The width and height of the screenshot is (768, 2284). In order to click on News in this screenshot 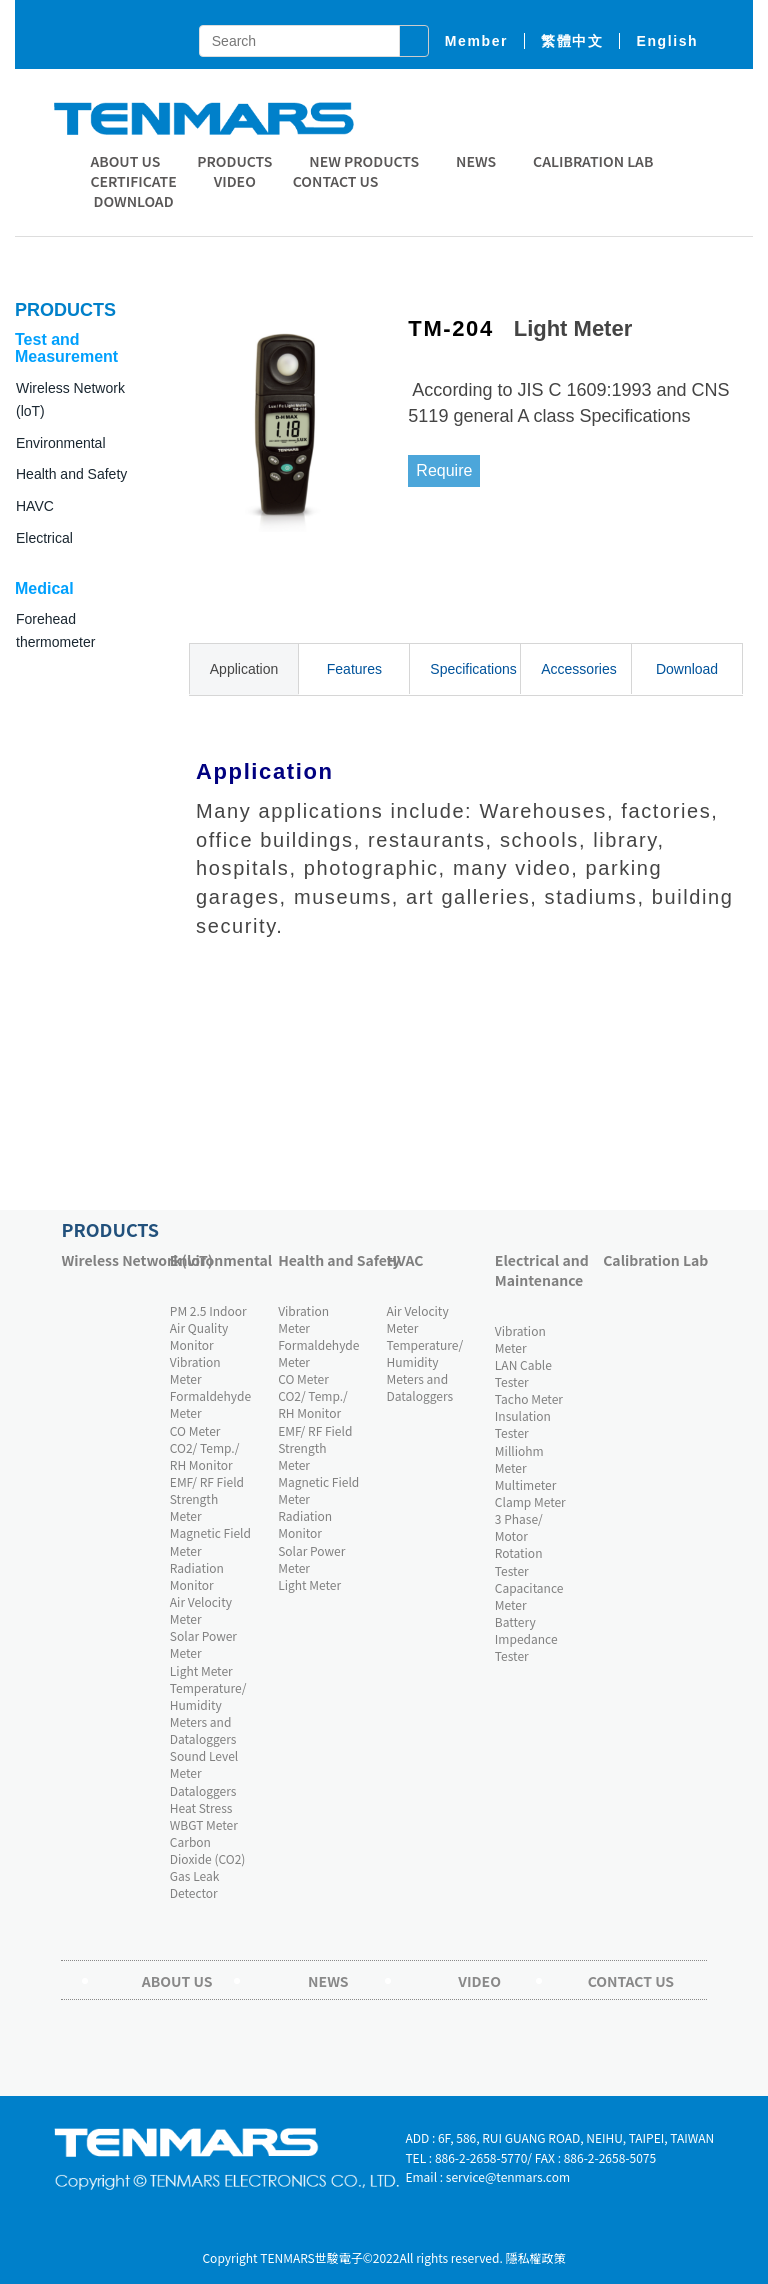, I will do `click(476, 161)`.